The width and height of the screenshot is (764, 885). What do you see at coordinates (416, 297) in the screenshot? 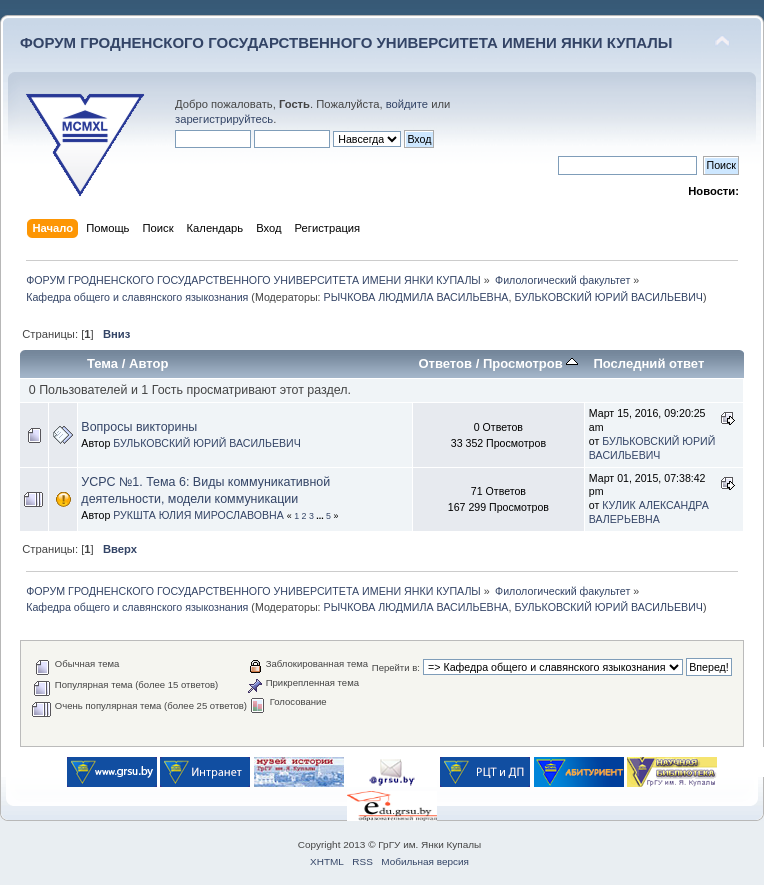
I see `РЫЧКОВА ЛЮДМИЛА ВАСИЛЬЕВНА` at bounding box center [416, 297].